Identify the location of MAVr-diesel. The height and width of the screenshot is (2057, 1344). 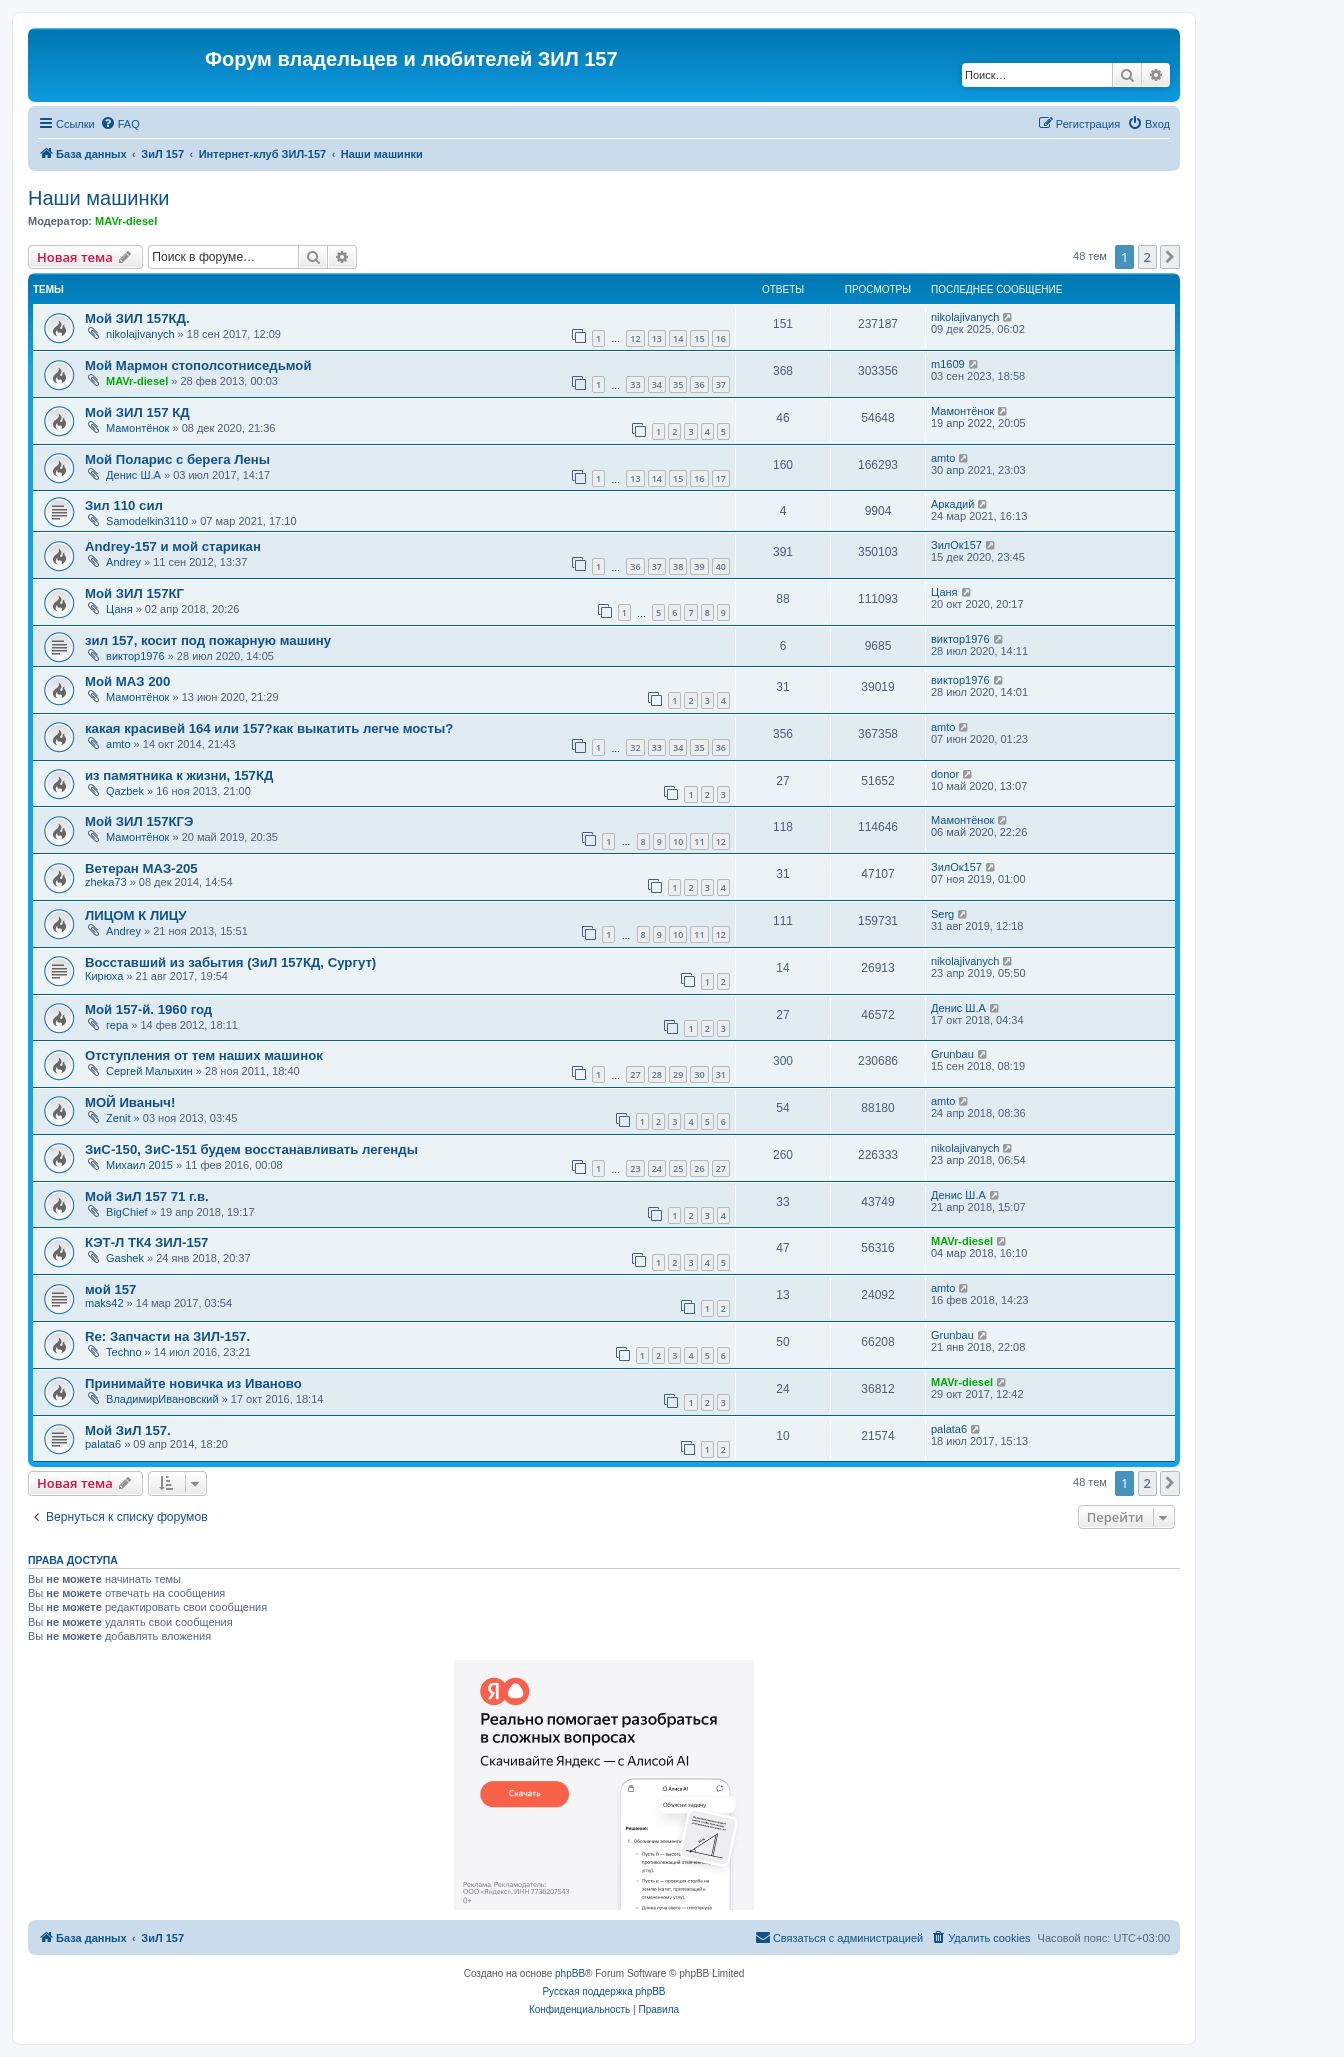
(126, 221).